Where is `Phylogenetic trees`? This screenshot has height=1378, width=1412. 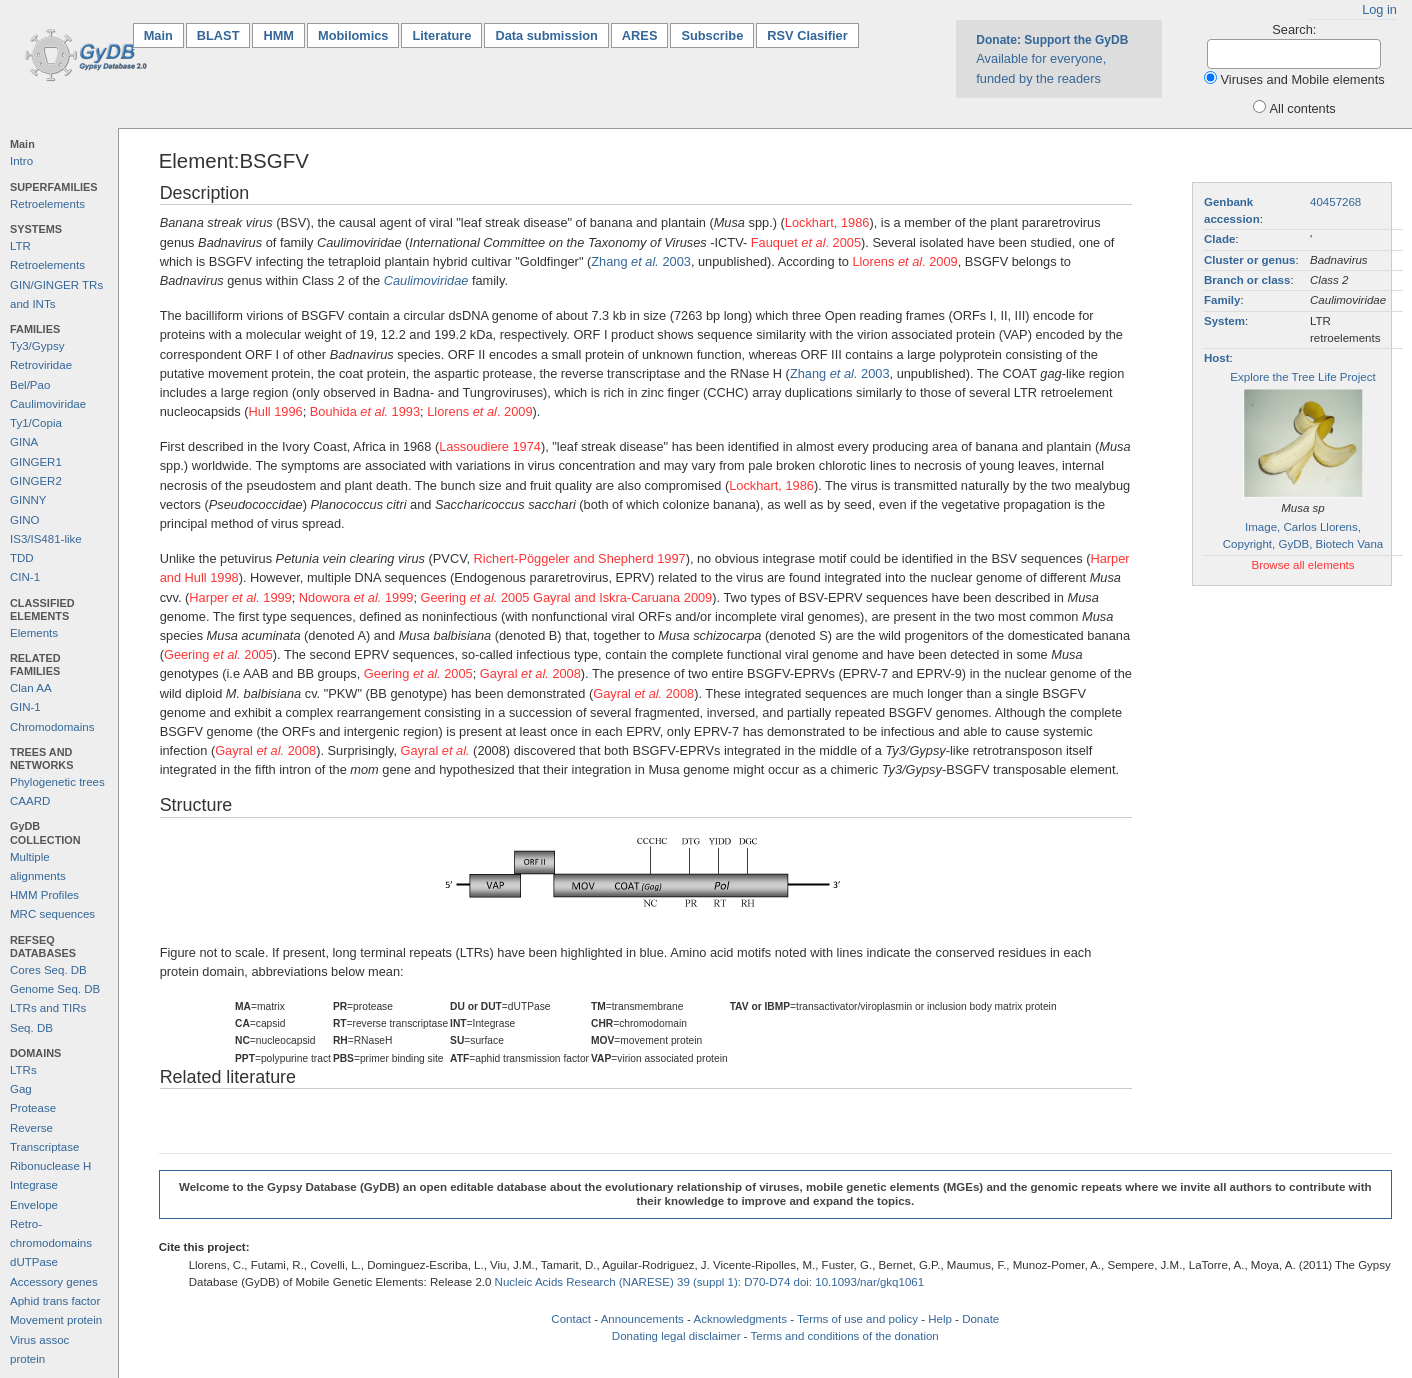
Phylogenetic trees is located at coordinates (57, 782).